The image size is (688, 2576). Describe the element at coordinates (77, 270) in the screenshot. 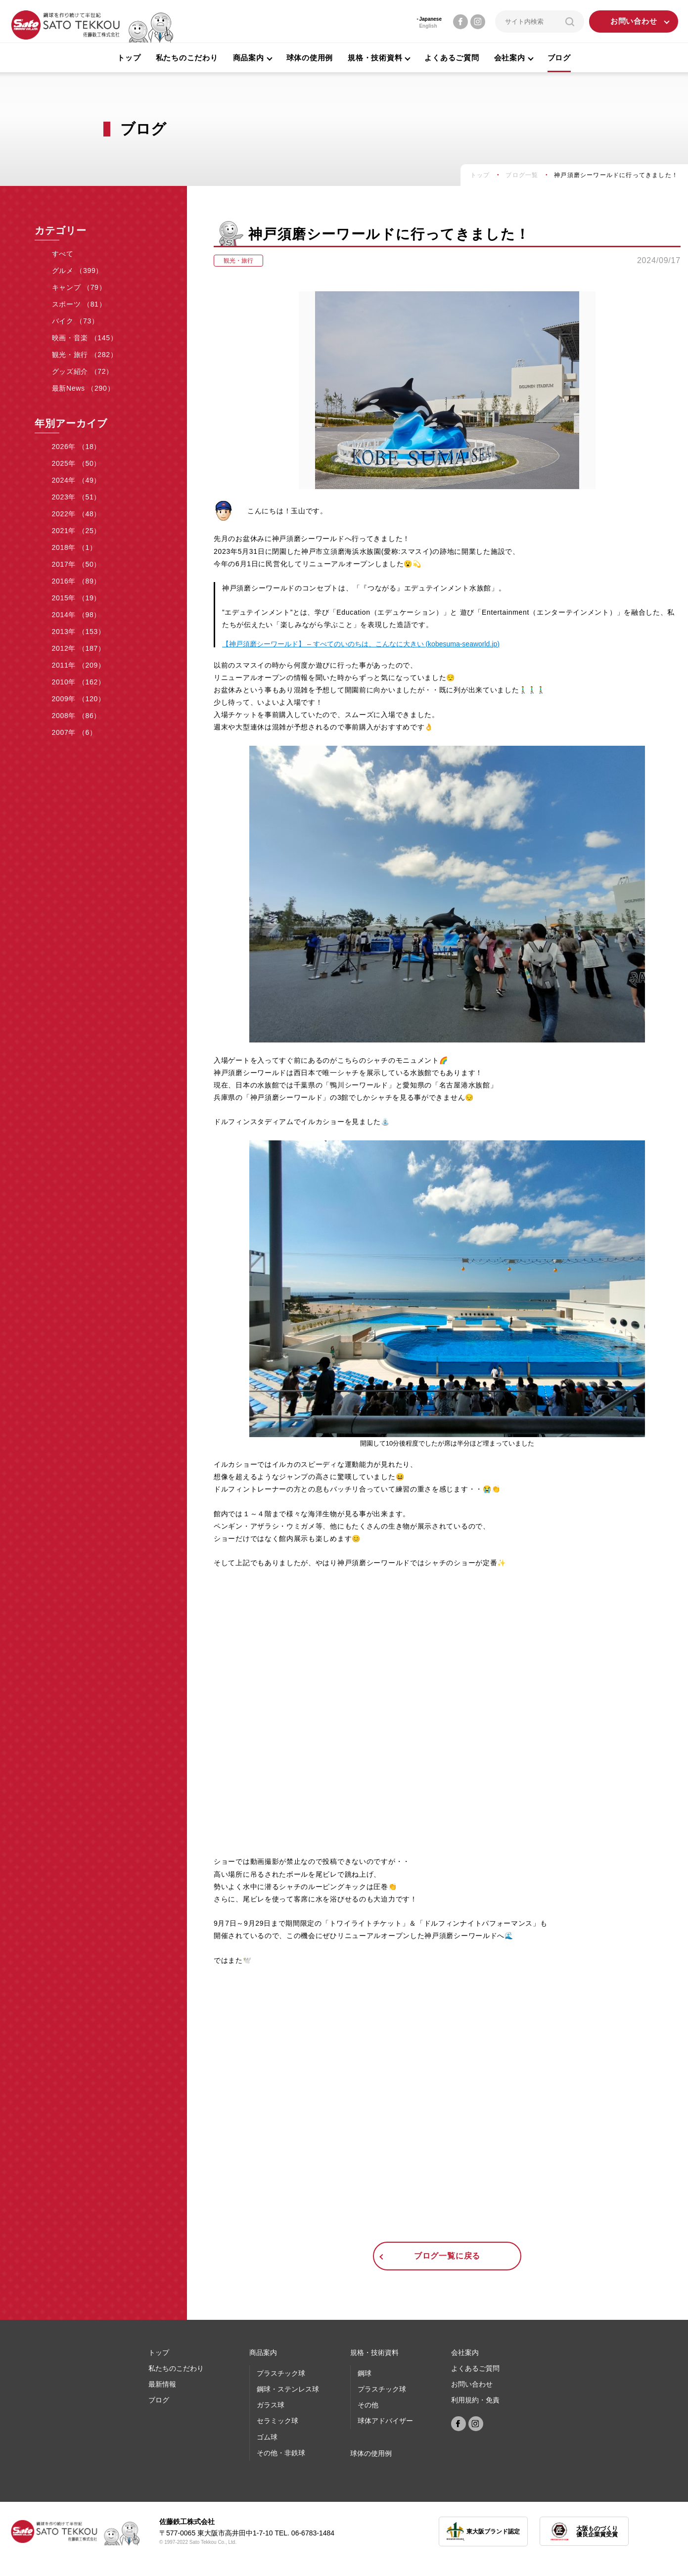

I see `グルメ （399）` at that location.